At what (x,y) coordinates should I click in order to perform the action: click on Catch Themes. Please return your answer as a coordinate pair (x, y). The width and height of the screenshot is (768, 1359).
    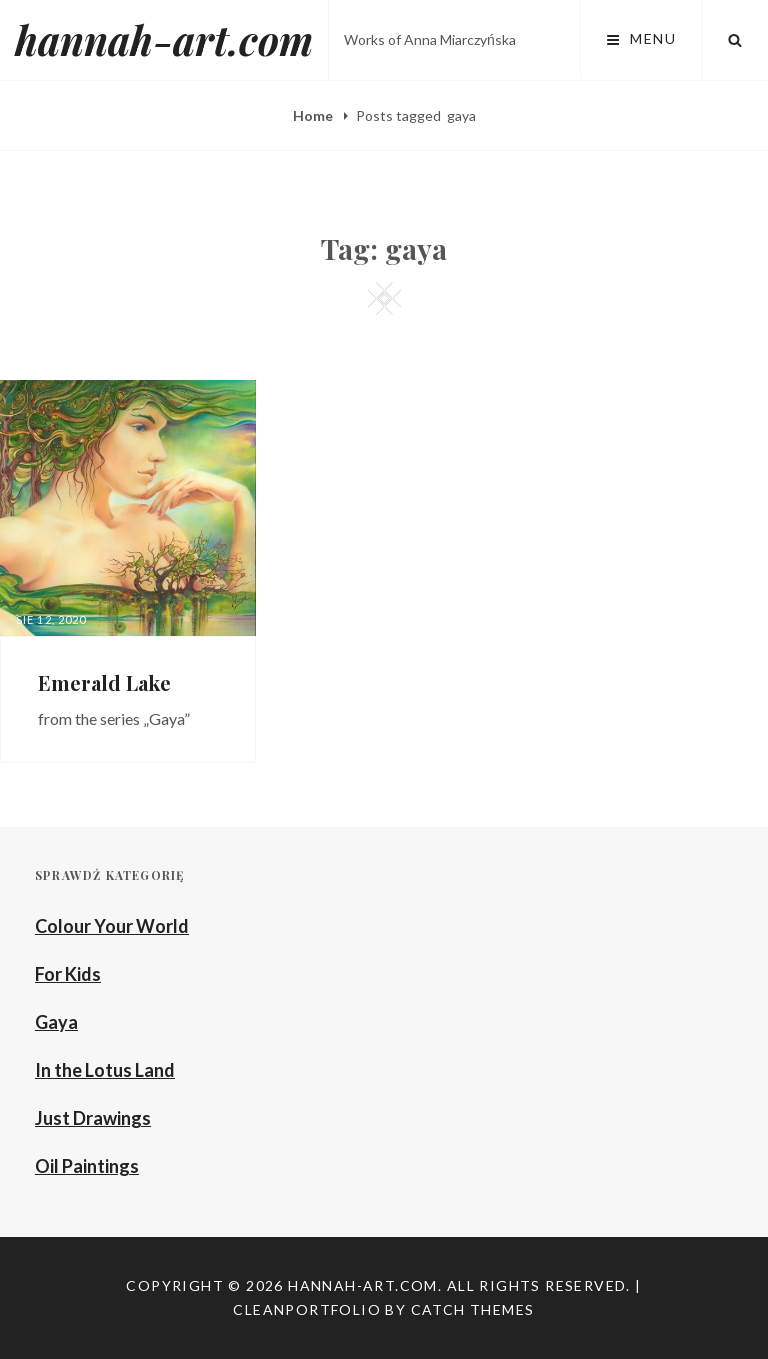
    Looking at the image, I should click on (473, 1309).